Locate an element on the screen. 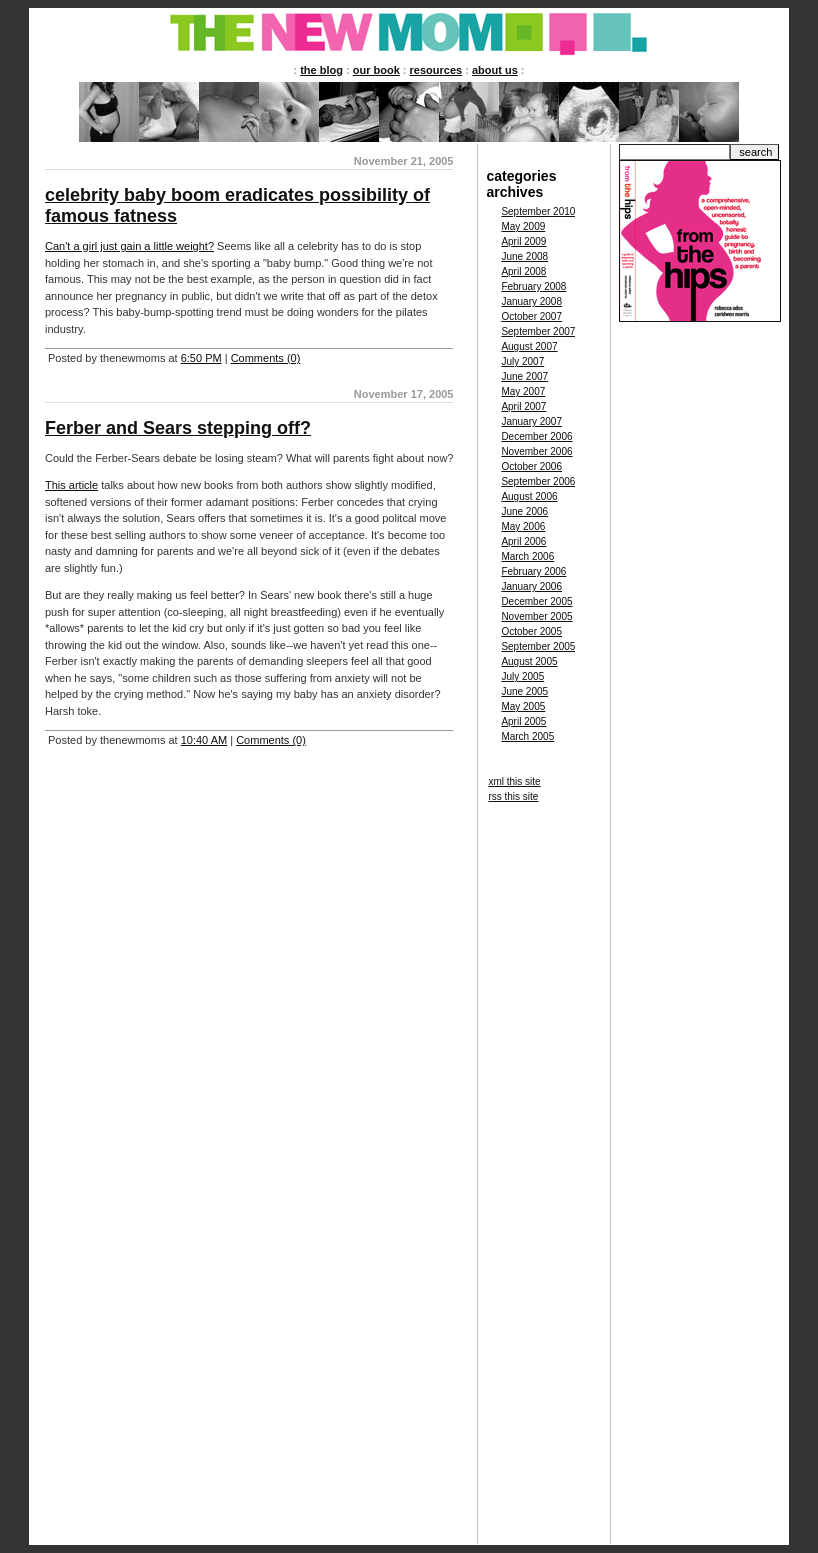 The height and width of the screenshot is (1553, 818). July 2005 is located at coordinates (522, 676).